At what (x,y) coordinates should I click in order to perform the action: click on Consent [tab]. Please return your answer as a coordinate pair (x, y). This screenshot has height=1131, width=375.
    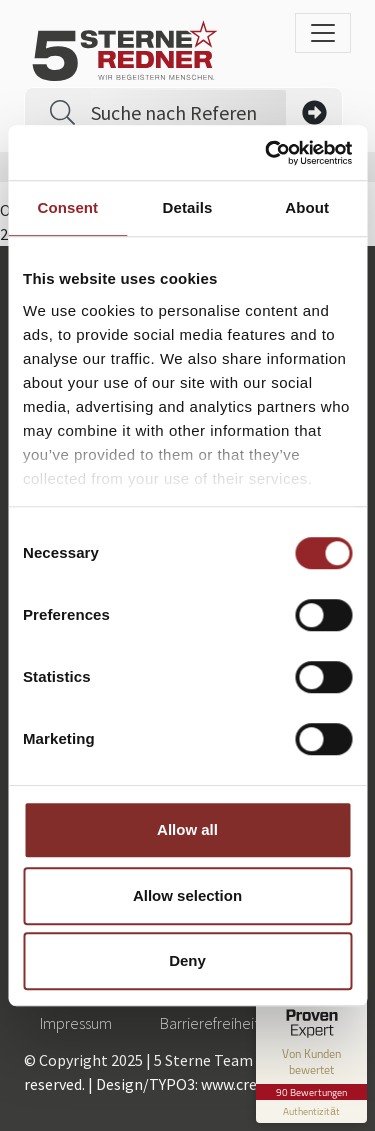
    Looking at the image, I should click on (67, 207).